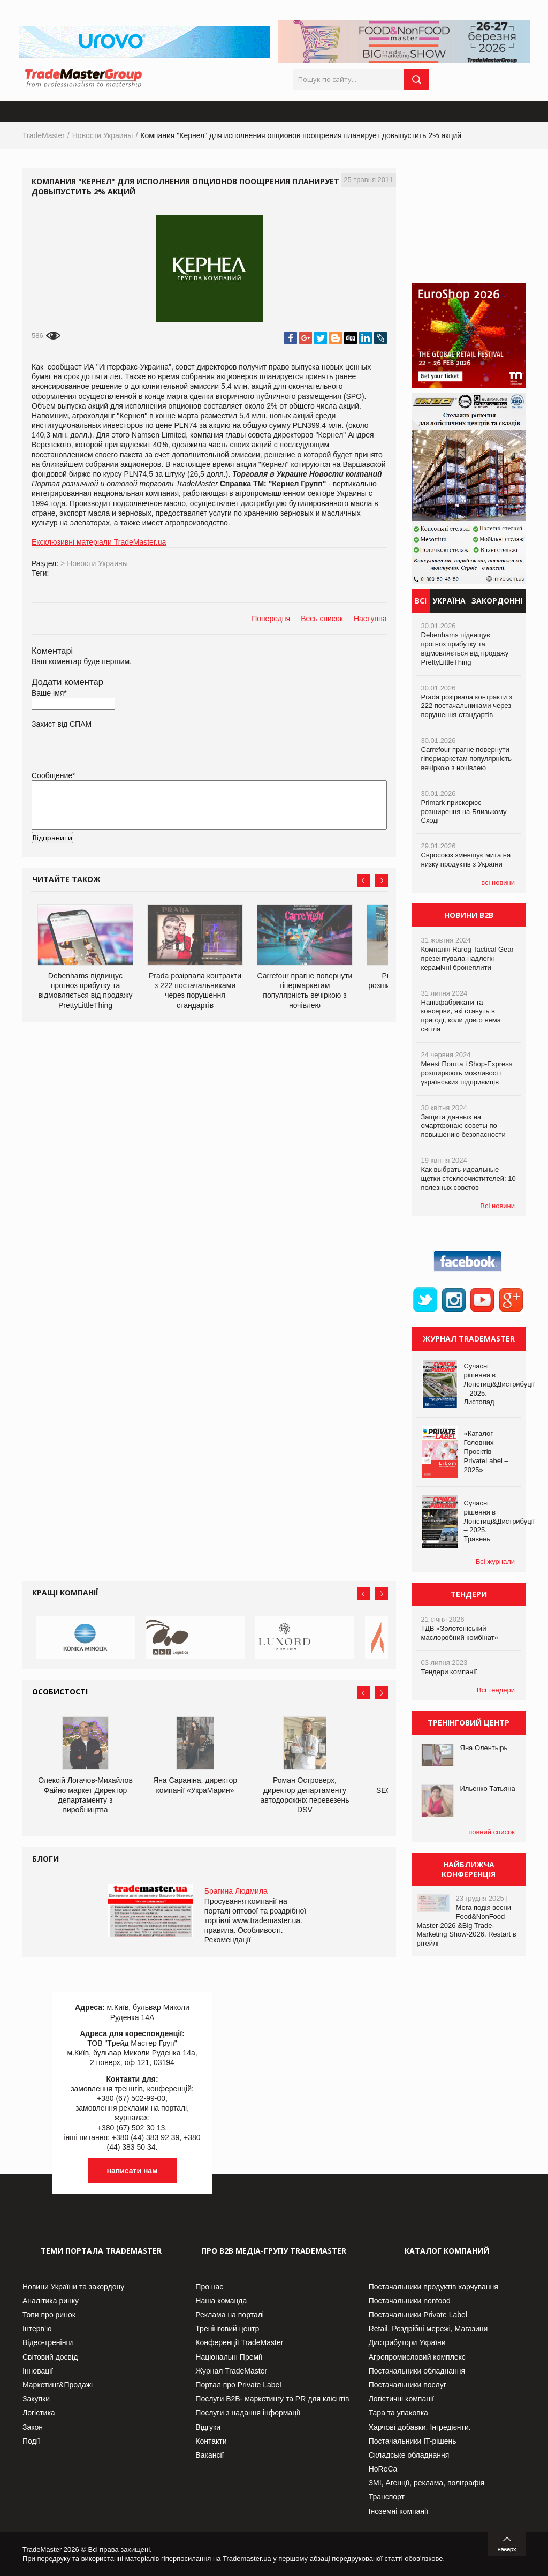 This screenshot has width=548, height=2576. I want to click on Портал про Private Label, so click(238, 2385).